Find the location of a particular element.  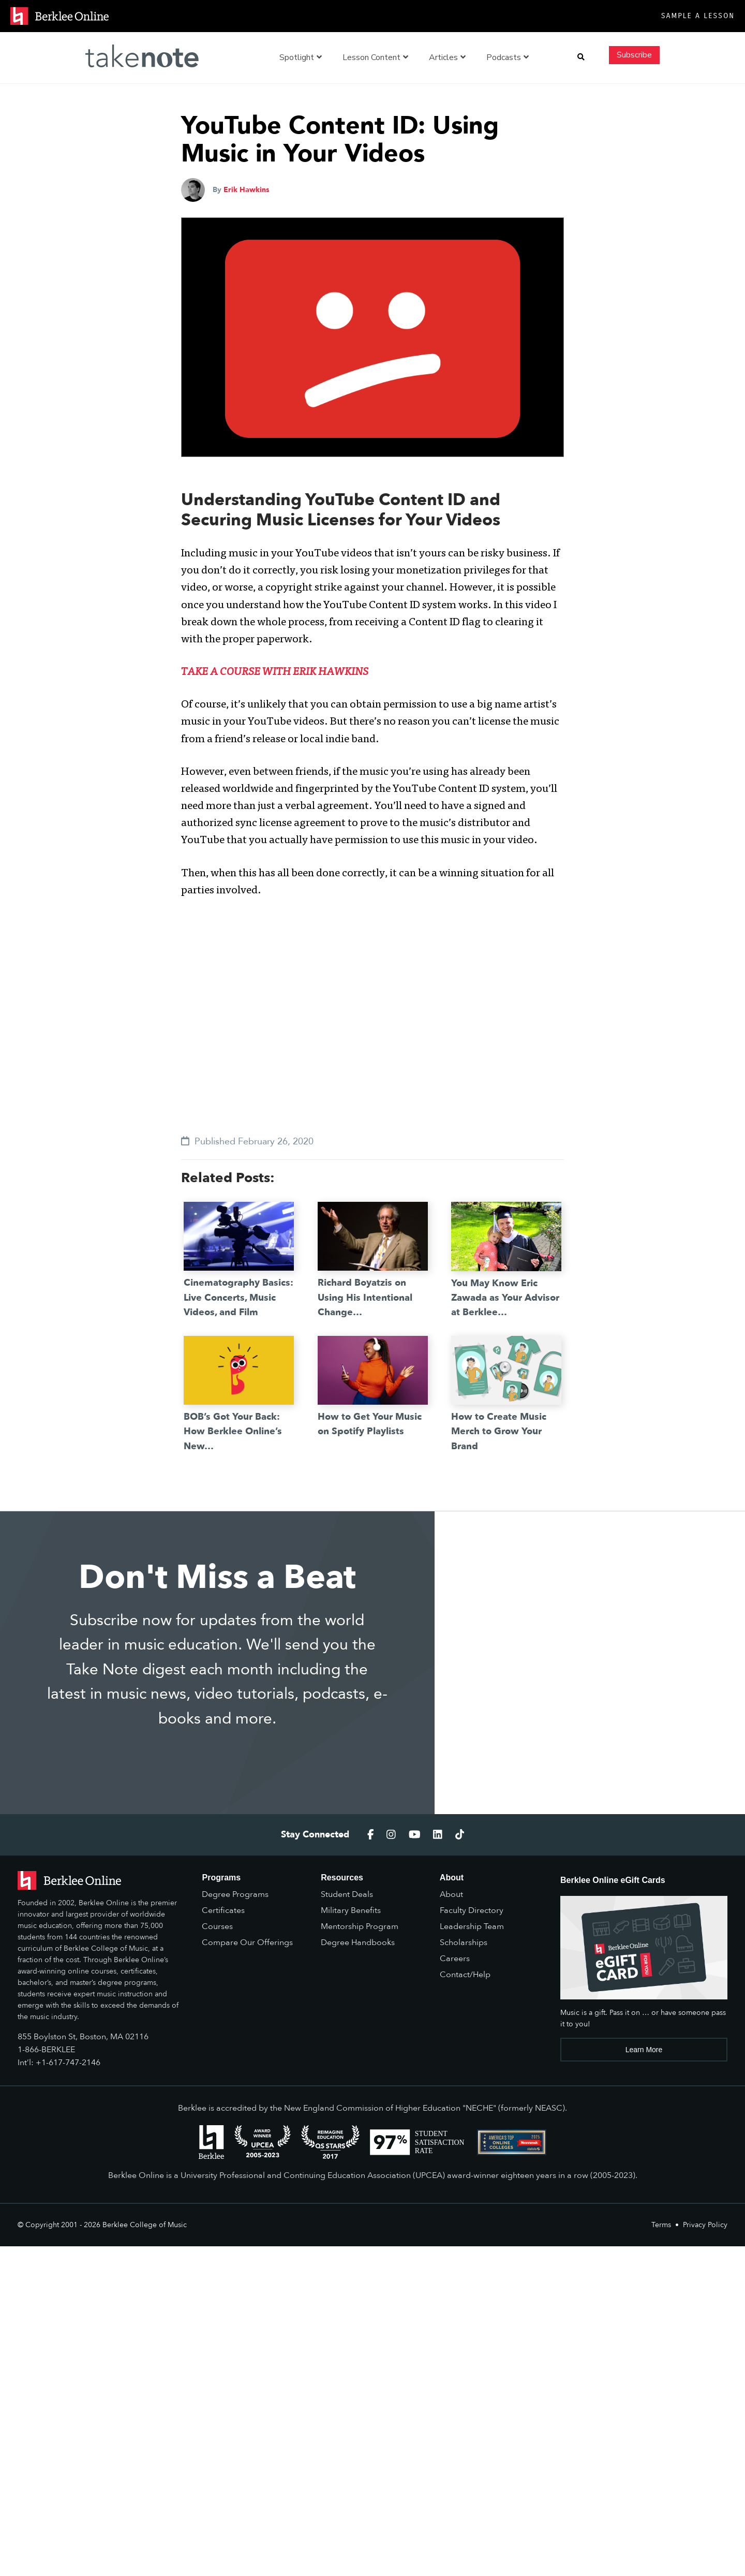

Podcasts is located at coordinates (507, 57).